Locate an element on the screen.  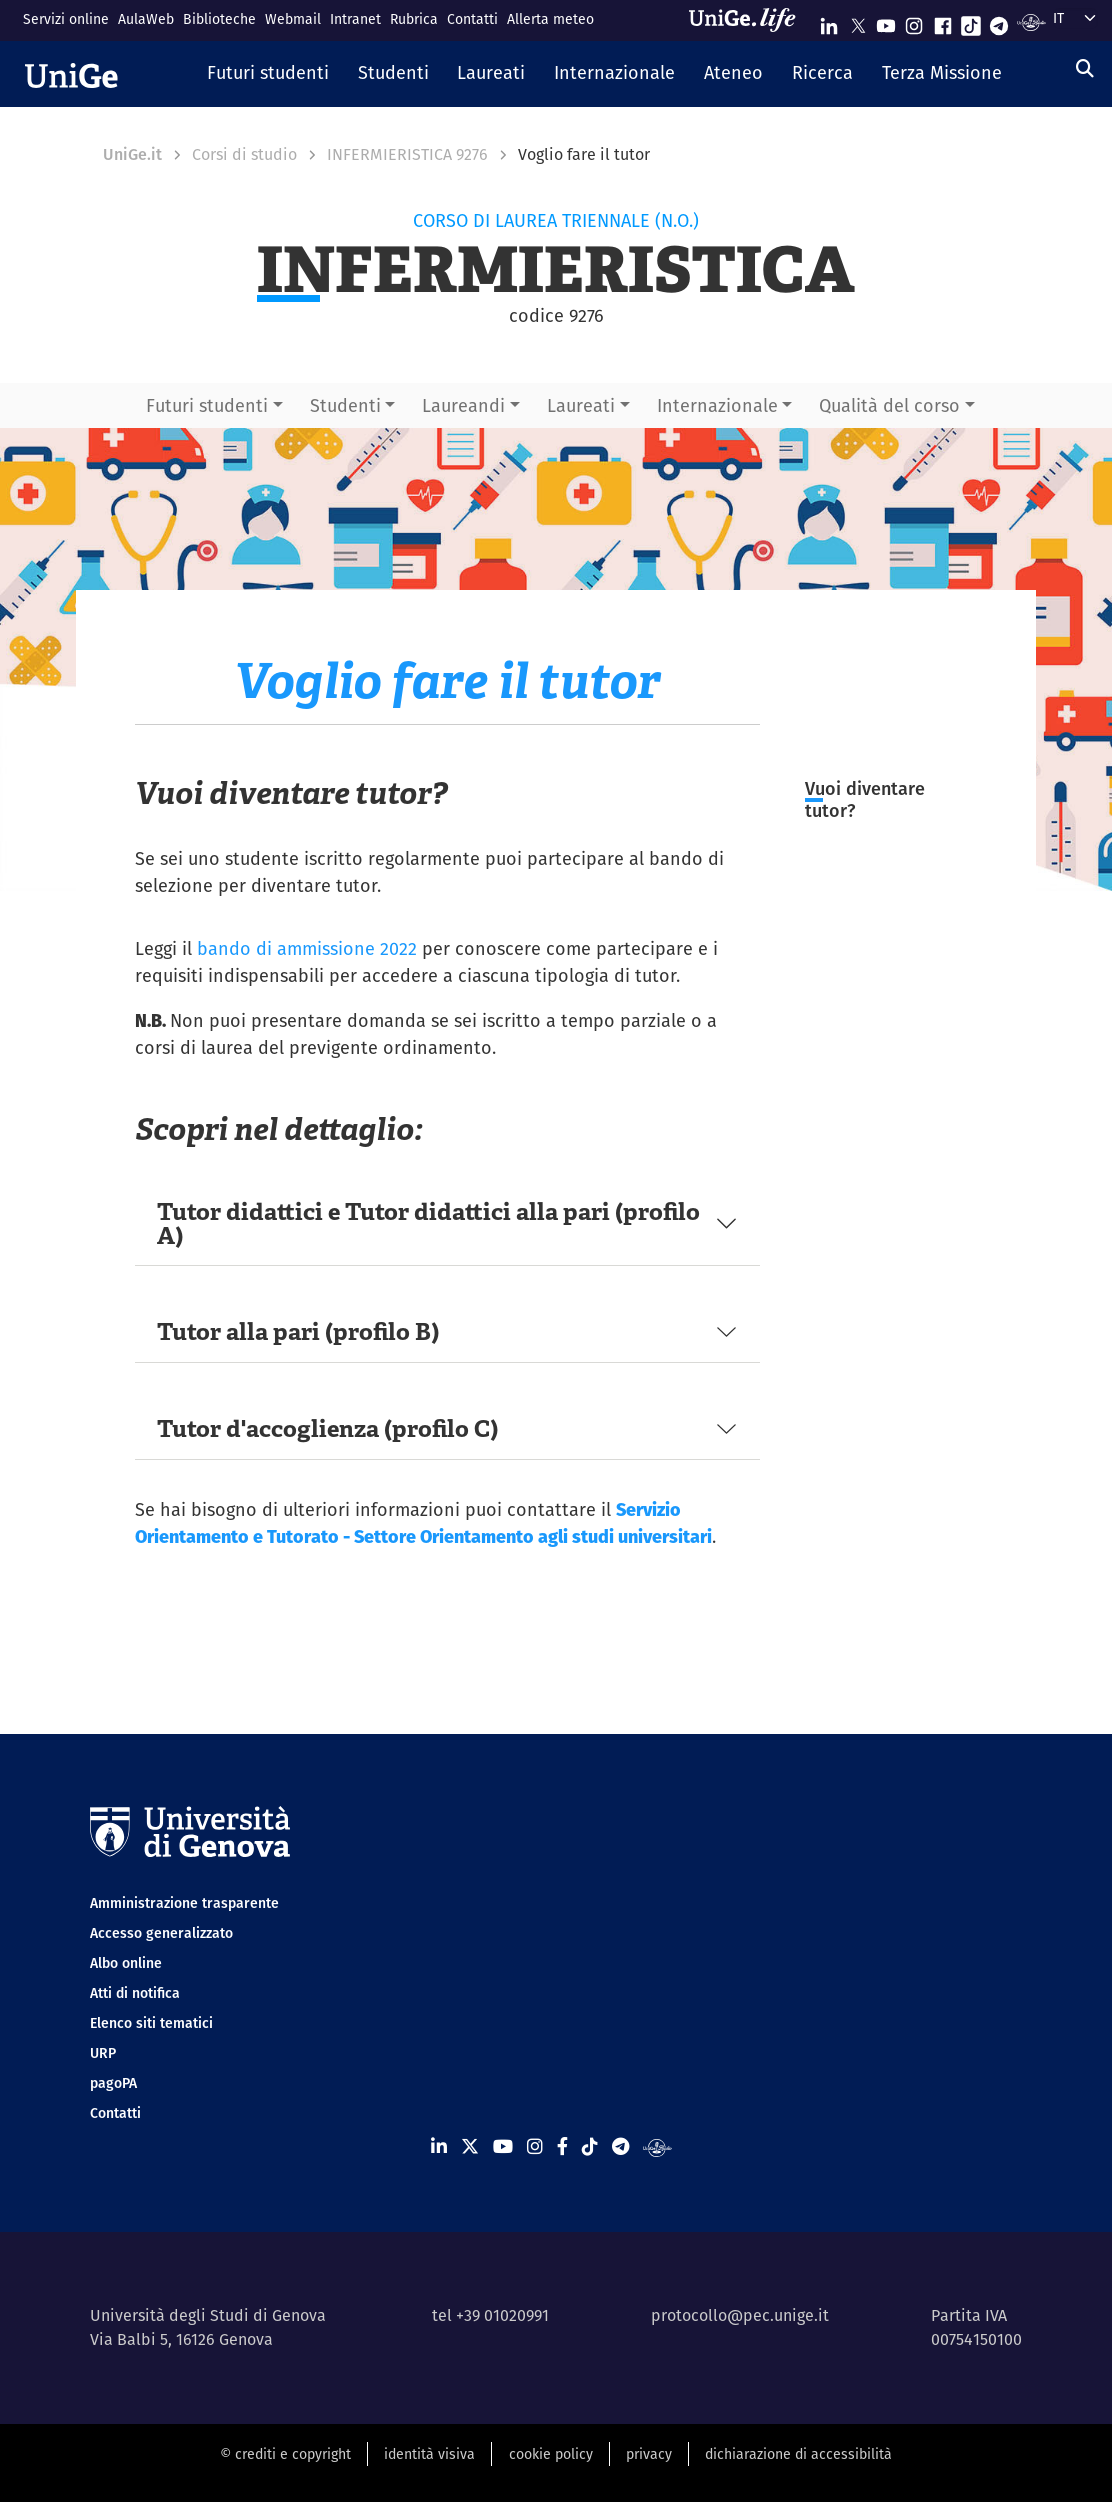
Rubrica is located at coordinates (414, 19).